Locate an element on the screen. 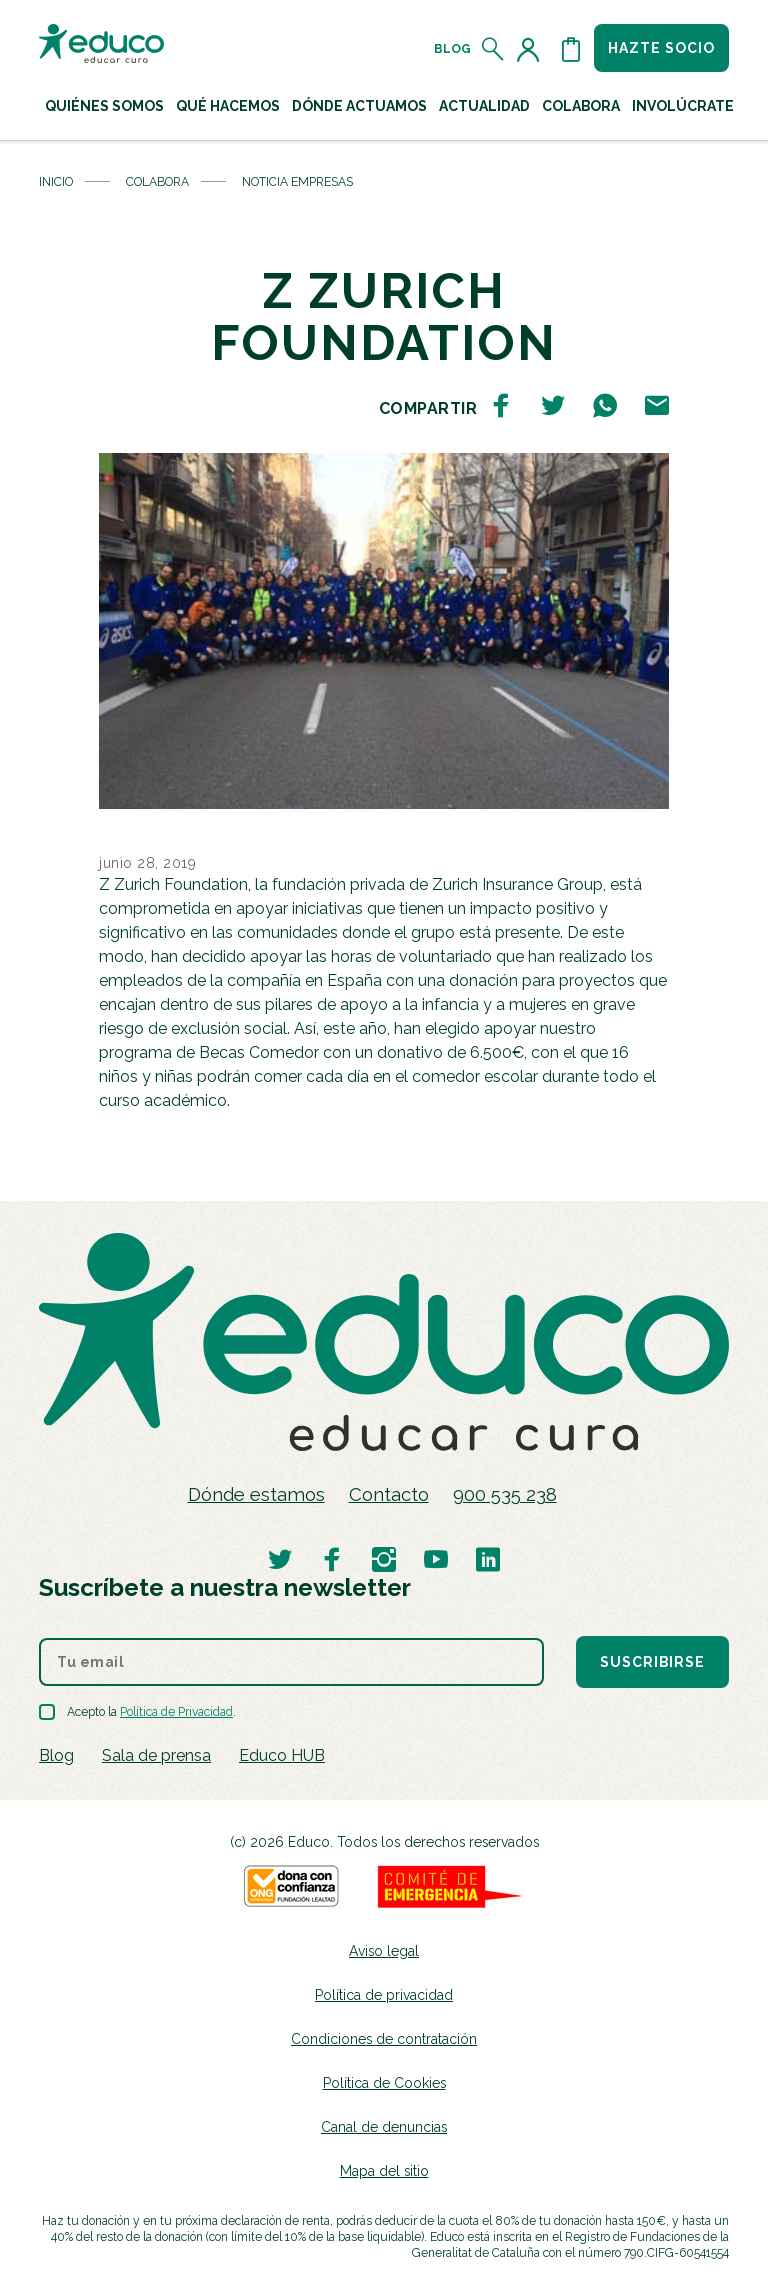 This screenshot has width=768, height=2293. Hazte socio is located at coordinates (661, 48).